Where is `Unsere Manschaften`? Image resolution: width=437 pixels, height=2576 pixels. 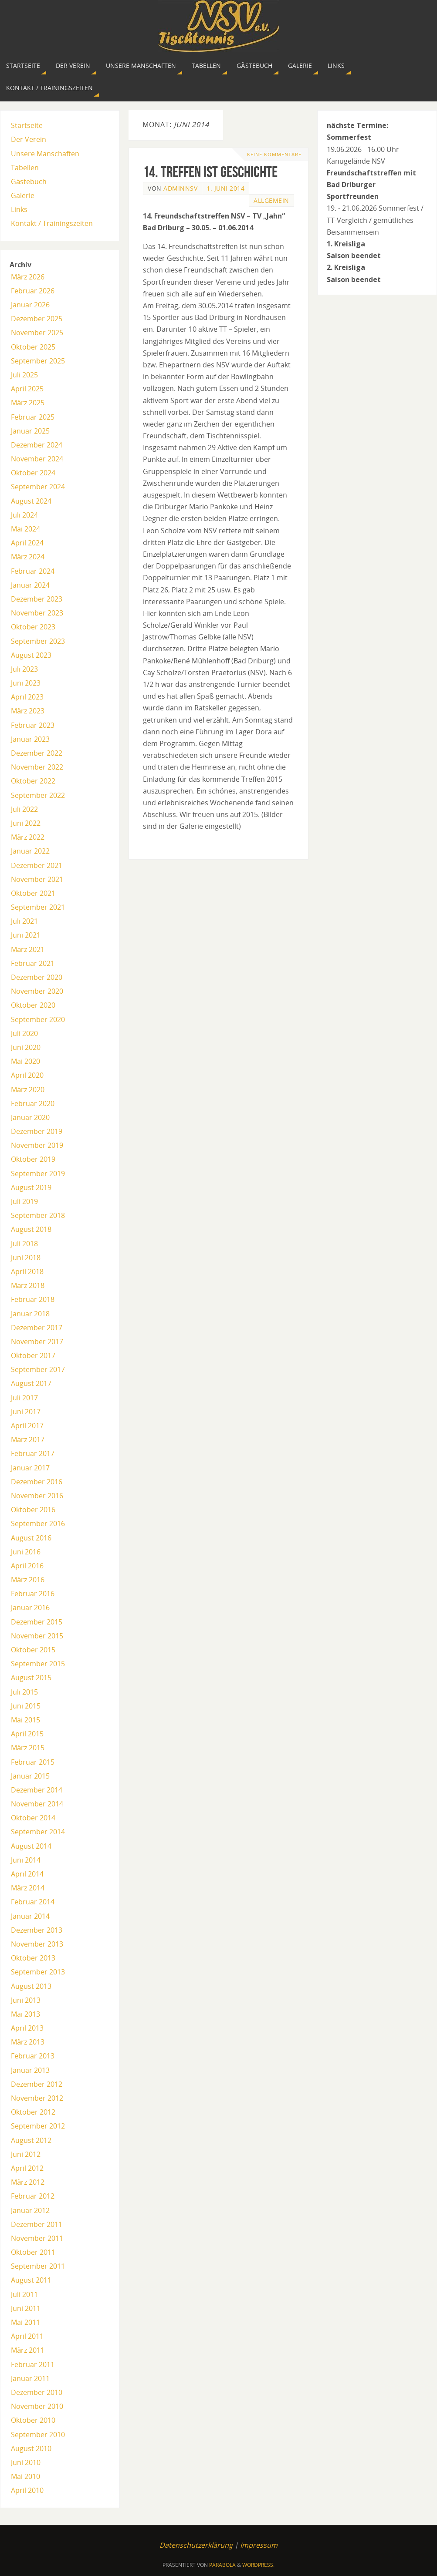 Unsere Manschaften is located at coordinates (45, 153).